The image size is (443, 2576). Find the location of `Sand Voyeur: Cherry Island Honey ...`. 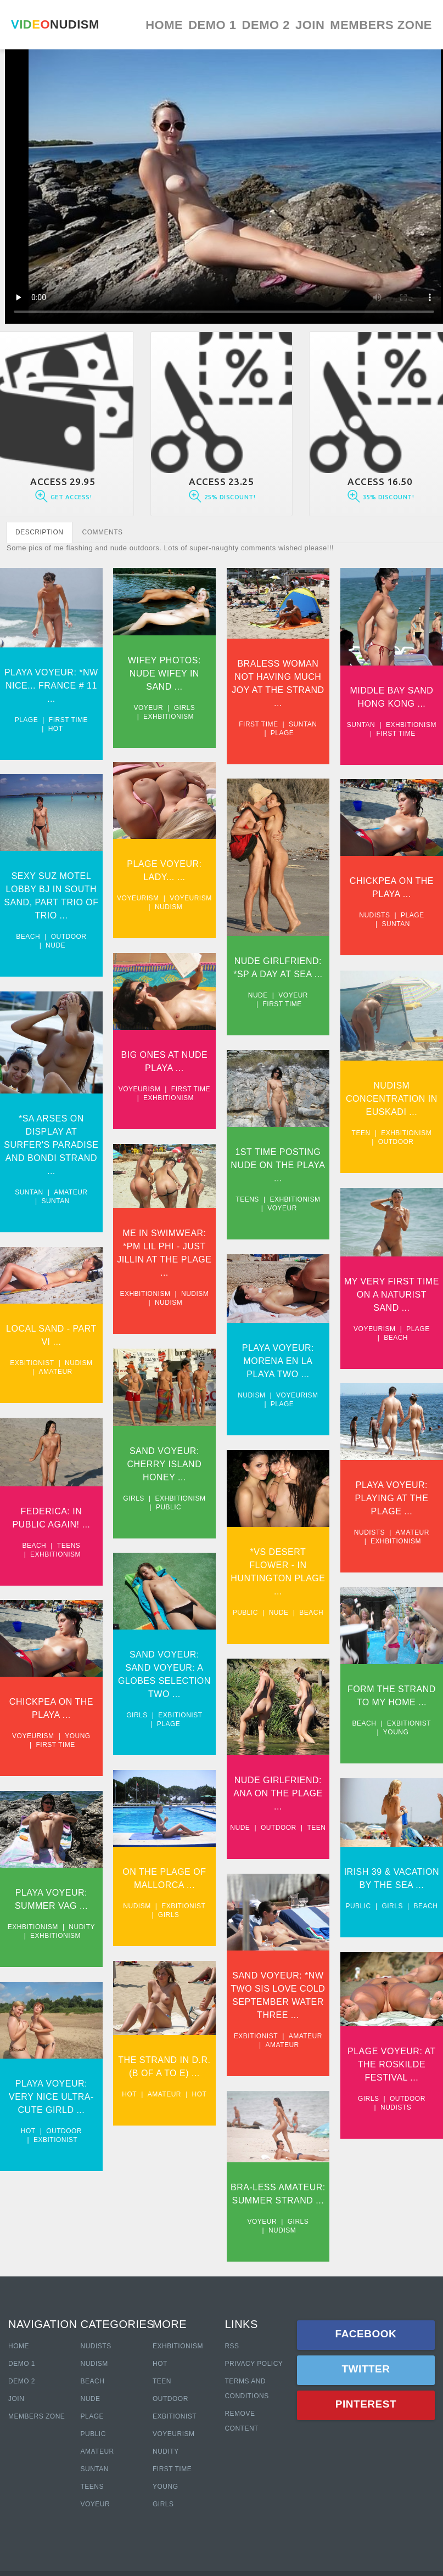

Sand Voyeur: Cherry Island Honey ... is located at coordinates (159, 1458).